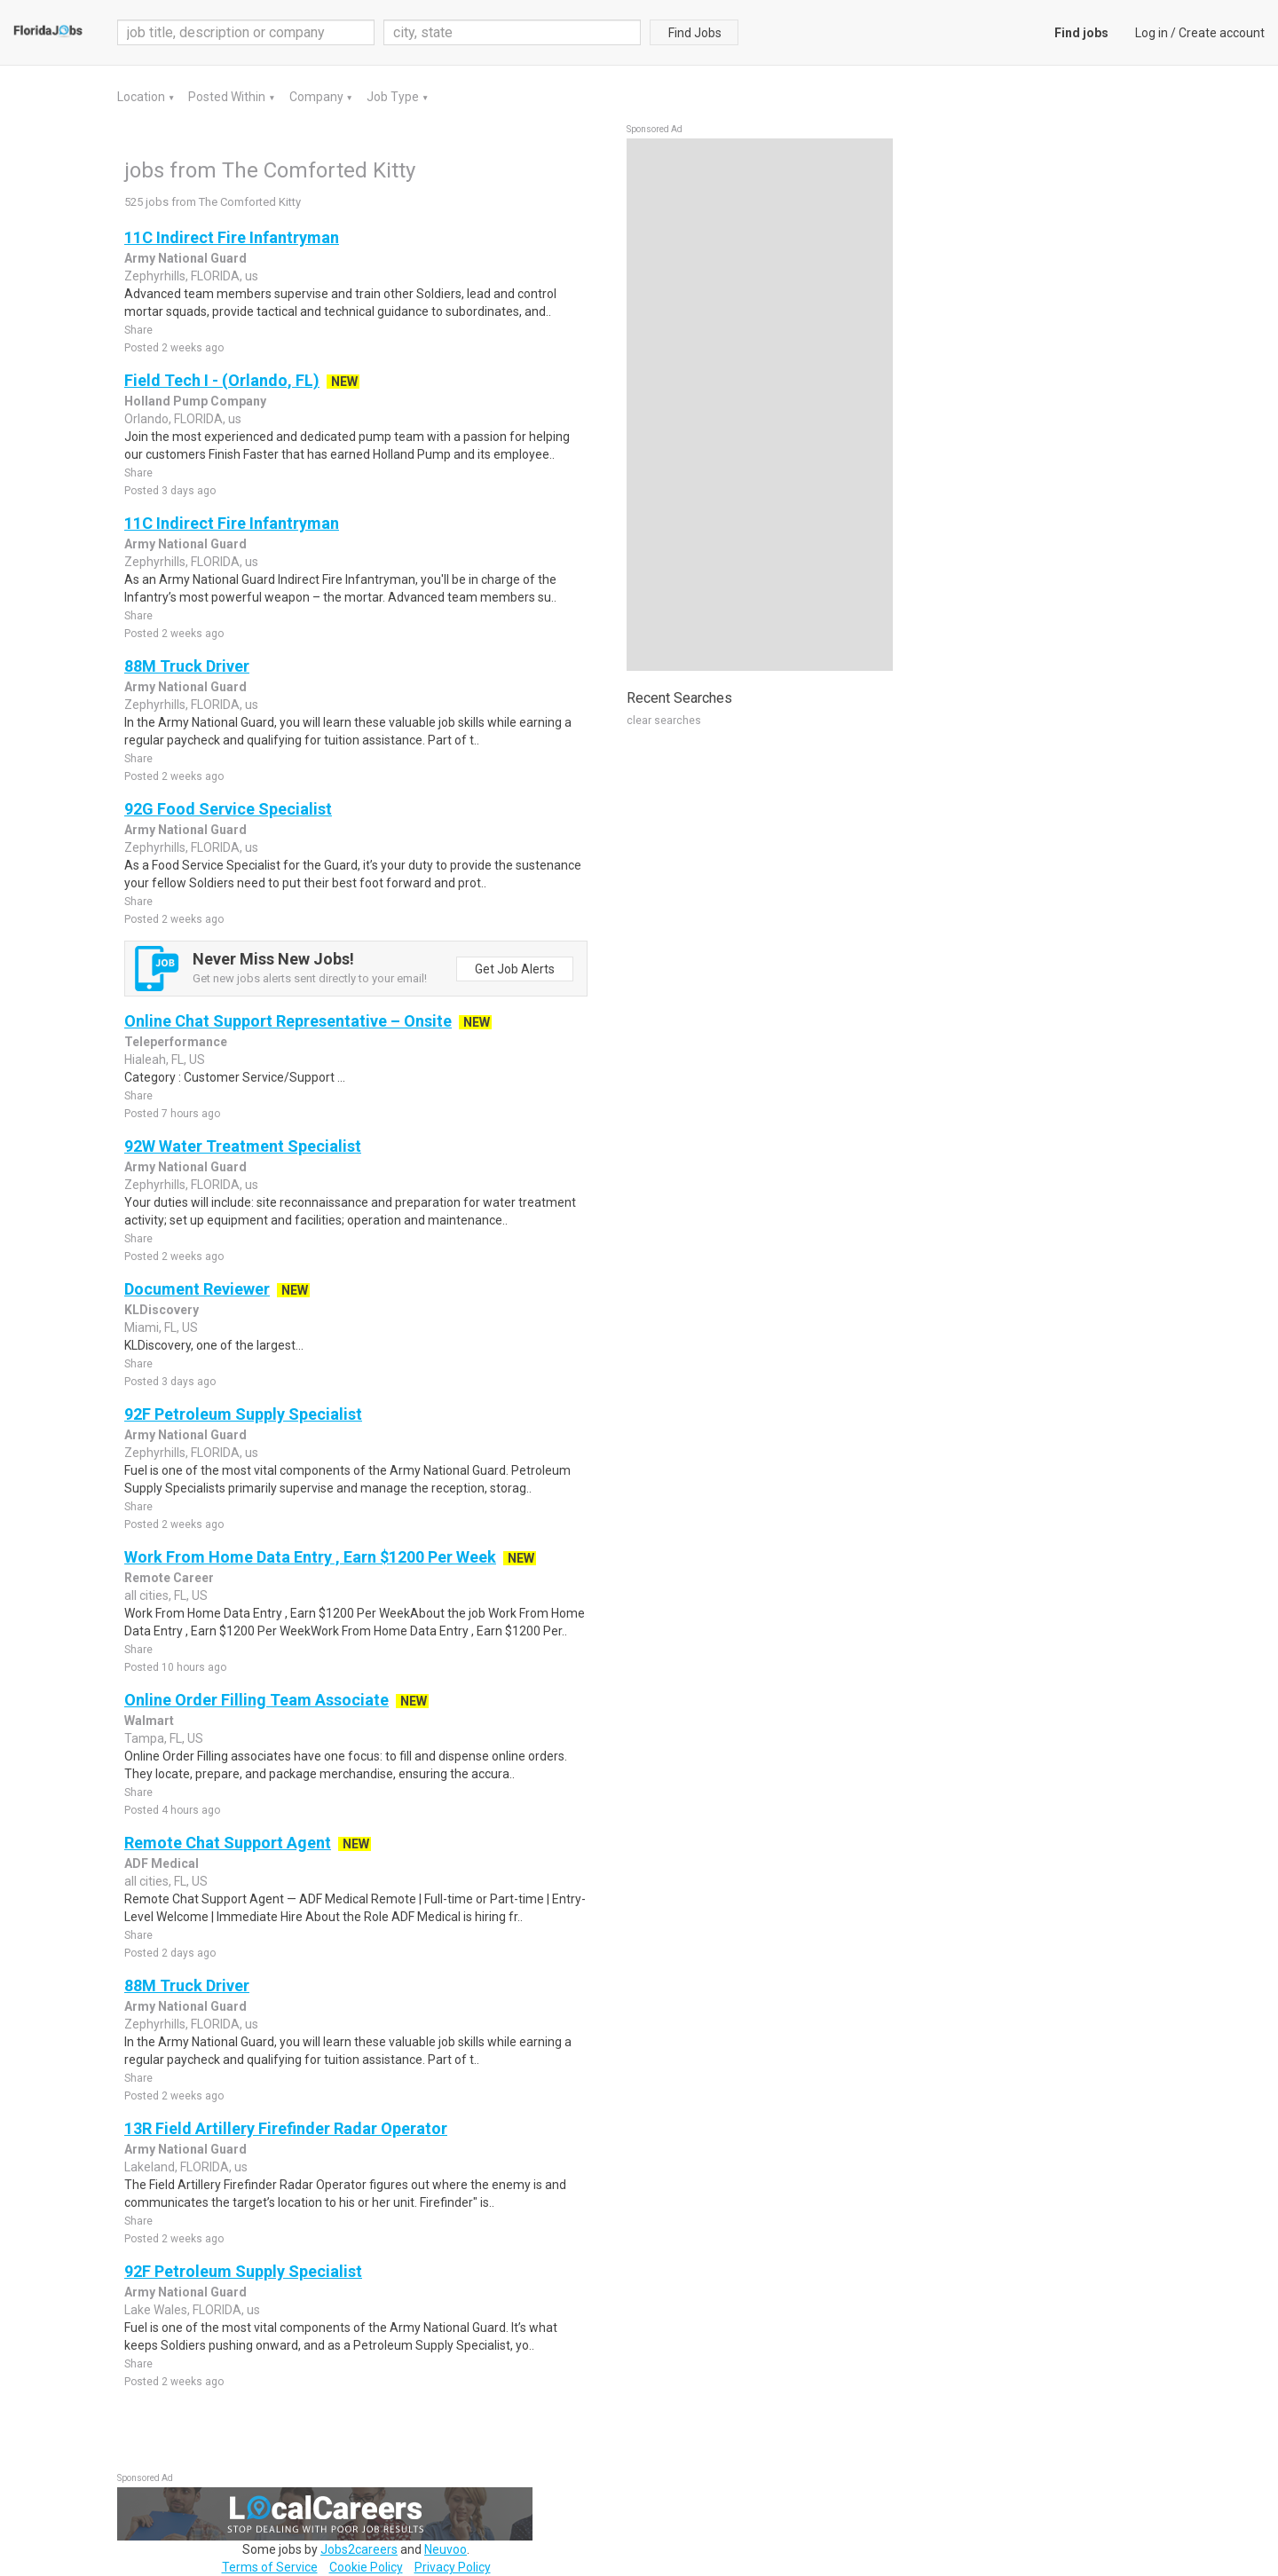  What do you see at coordinates (149, 1720) in the screenshot?
I see `Walmart` at bounding box center [149, 1720].